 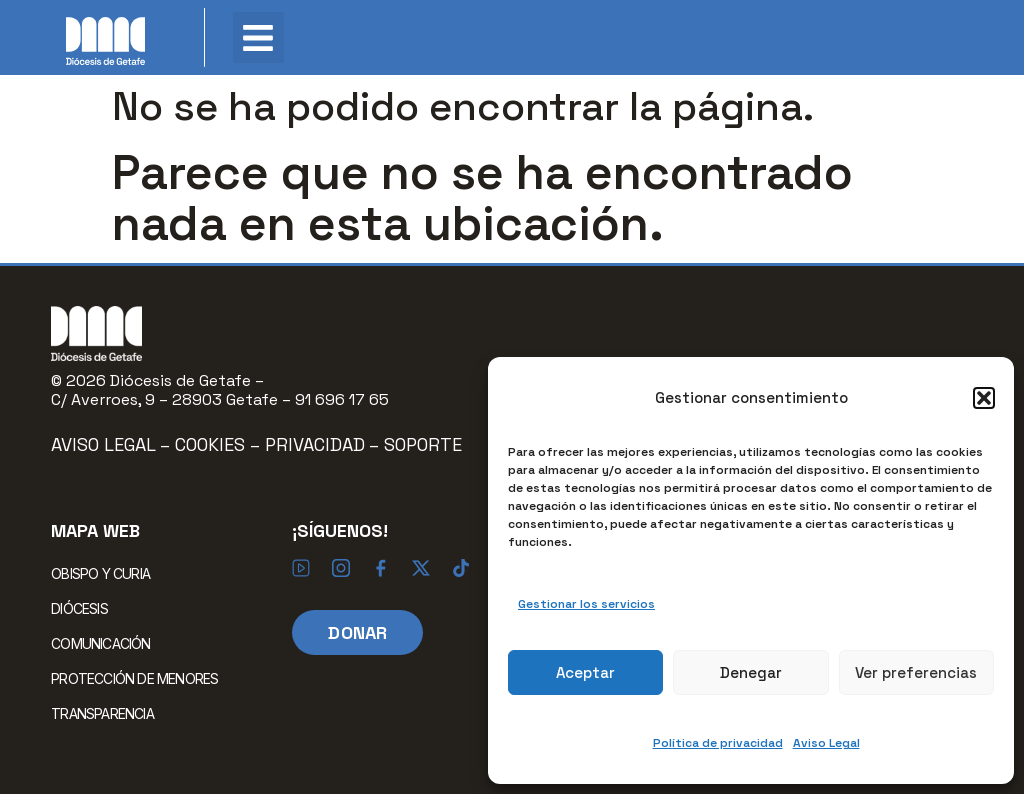 I want to click on OBISPO Y CURIA, so click(x=105, y=573).